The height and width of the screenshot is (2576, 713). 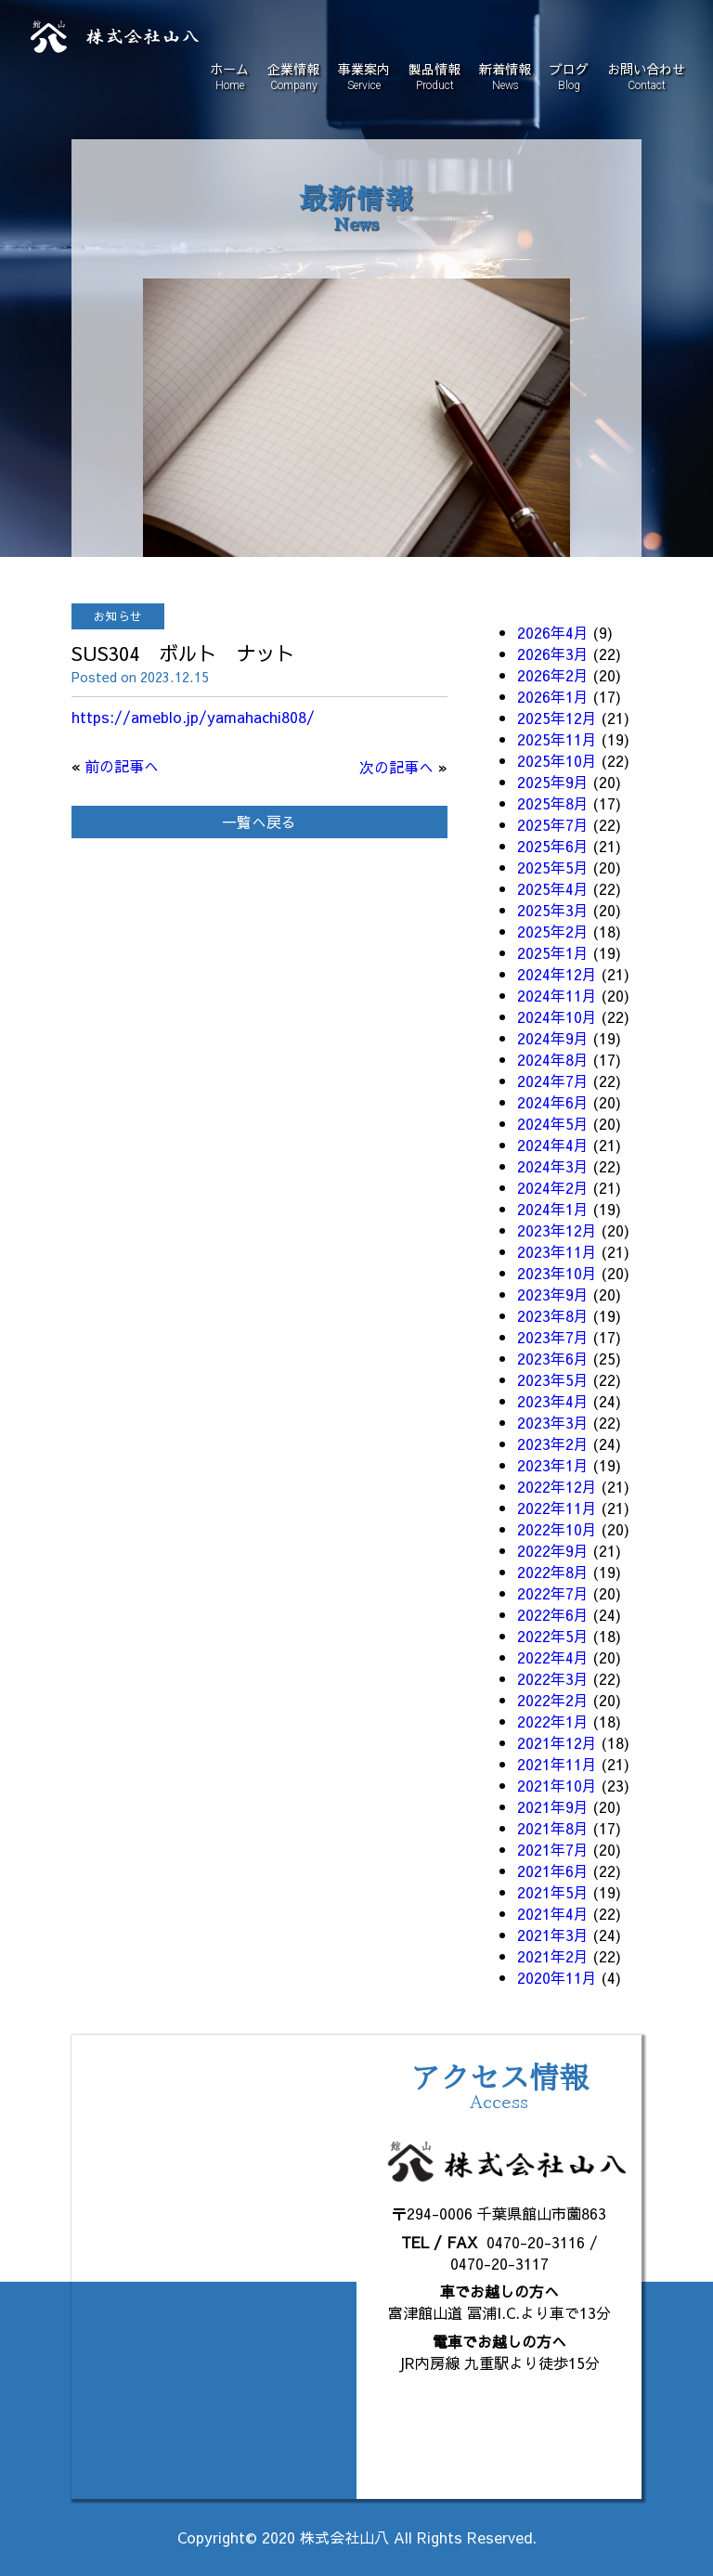 What do you see at coordinates (396, 767) in the screenshot?
I see `次の記事へ` at bounding box center [396, 767].